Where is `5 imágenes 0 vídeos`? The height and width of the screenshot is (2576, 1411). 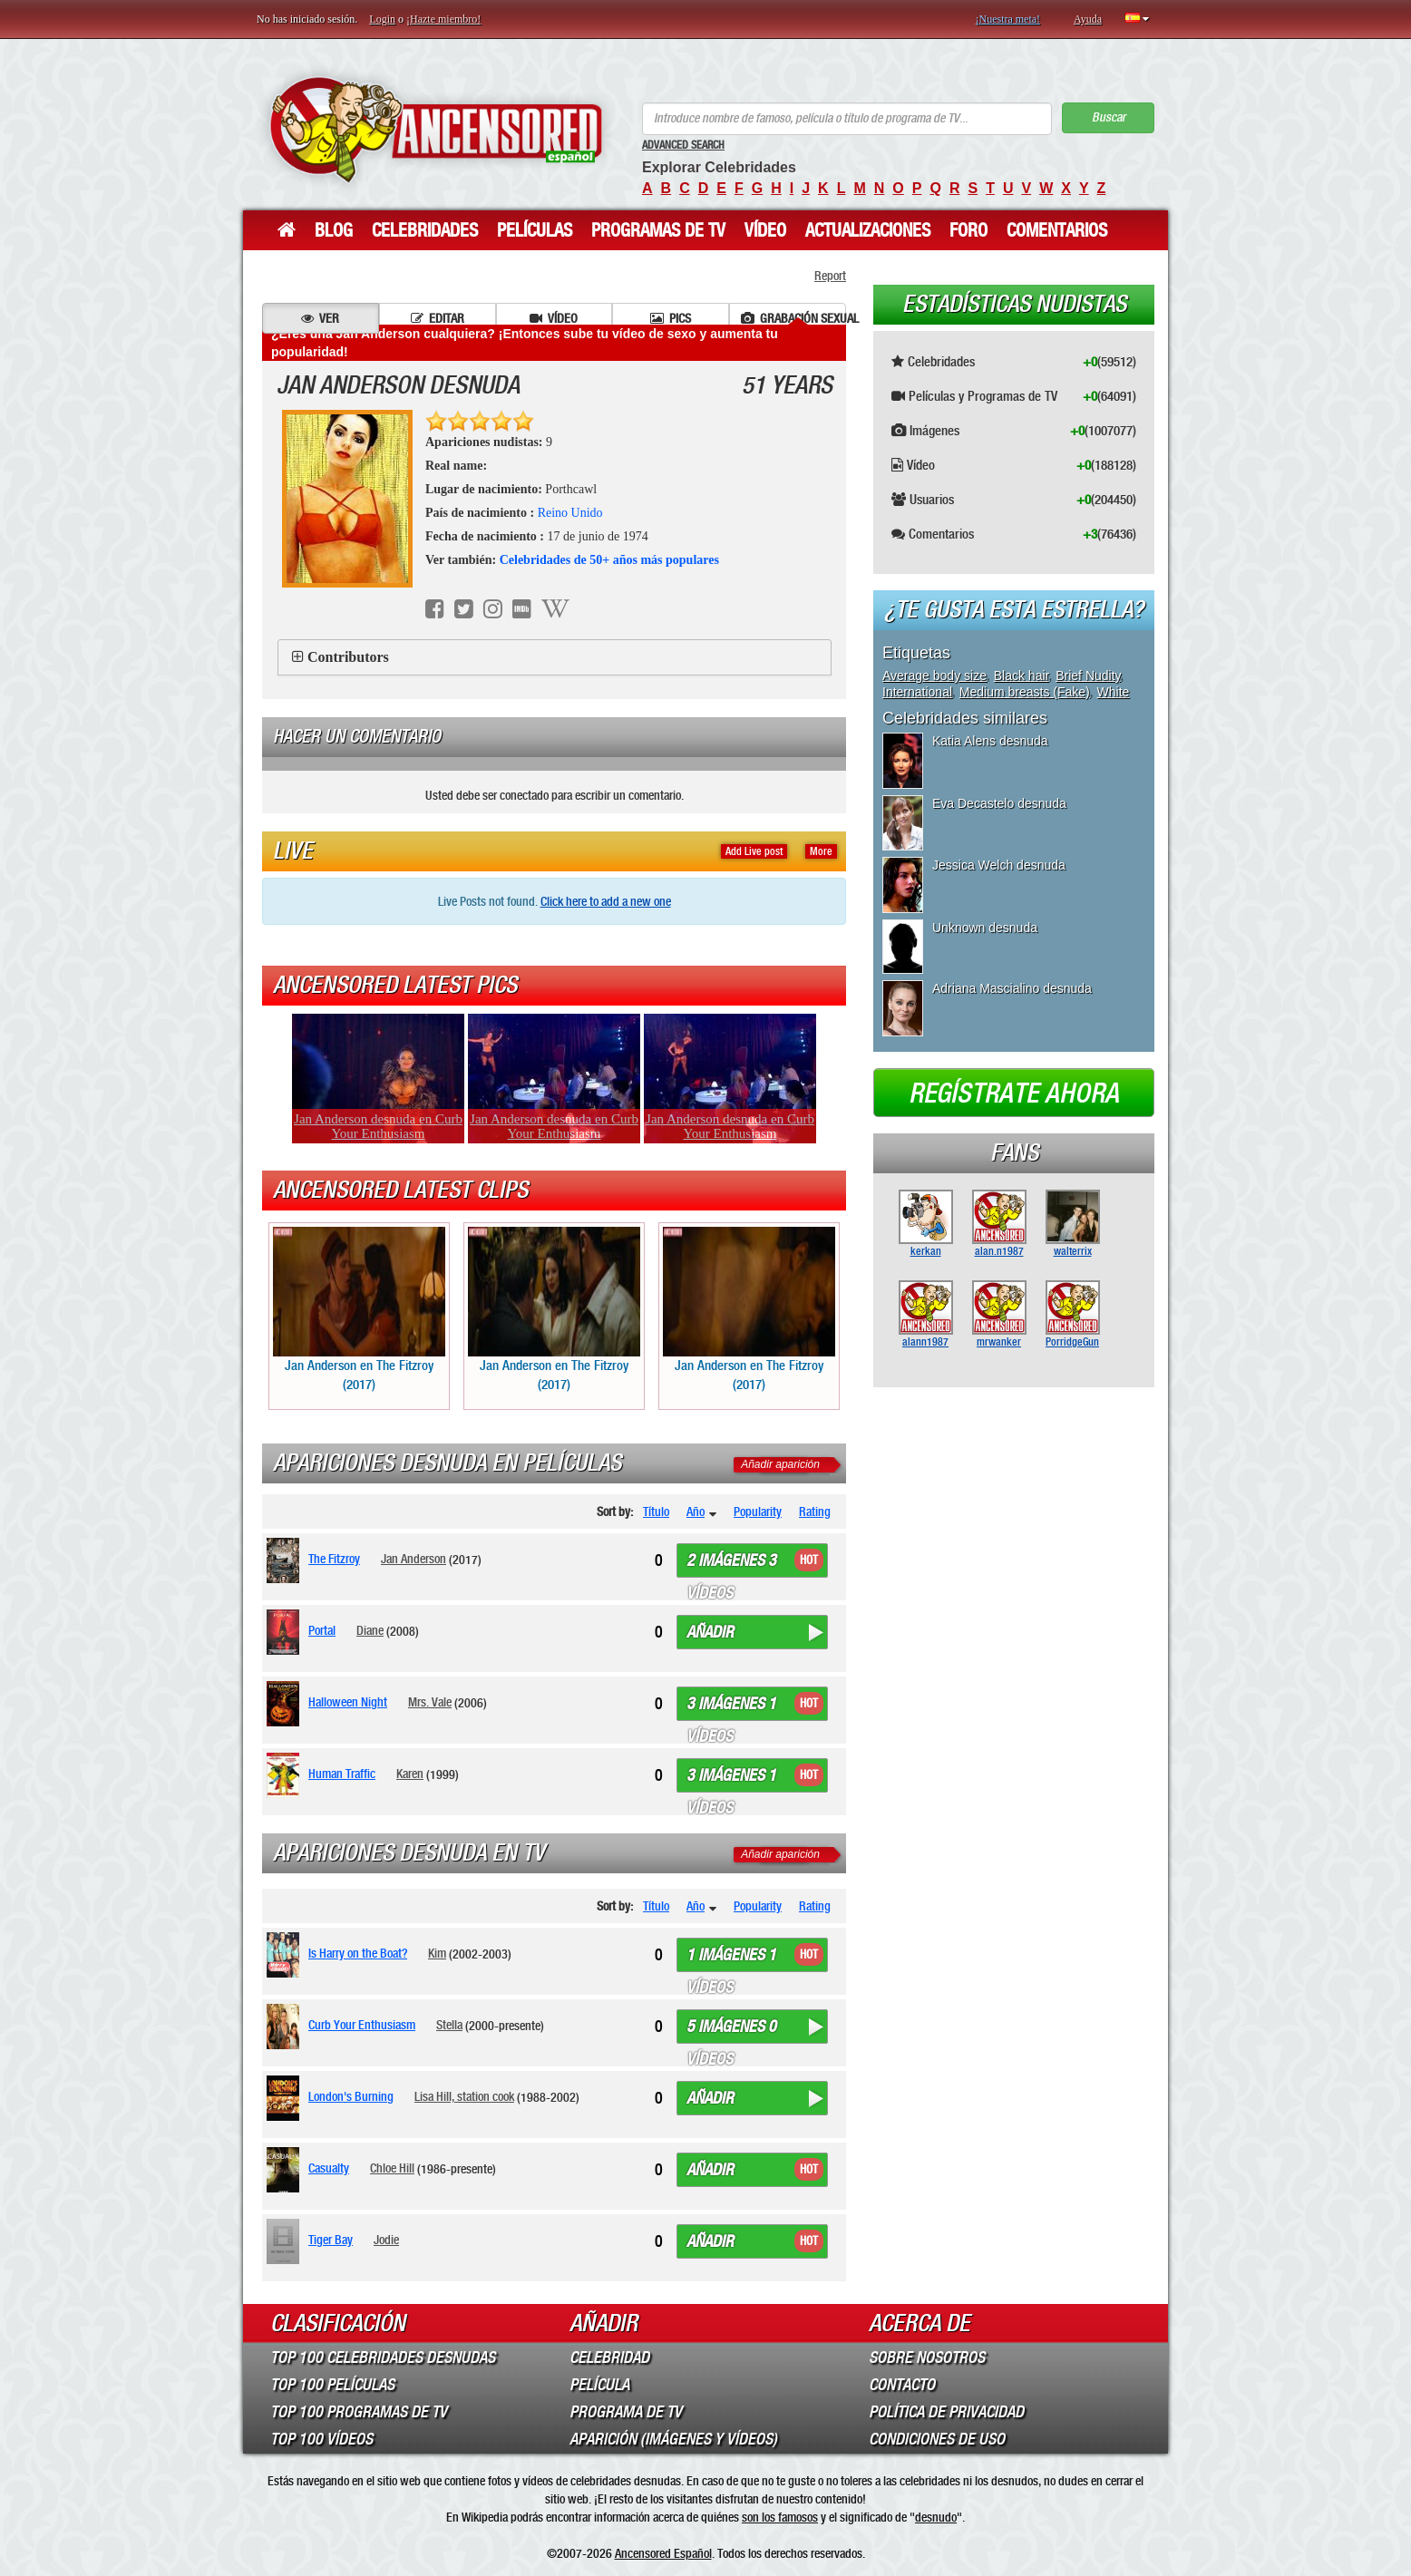
5 imágenes 0 vídeos is located at coordinates (731, 2030).